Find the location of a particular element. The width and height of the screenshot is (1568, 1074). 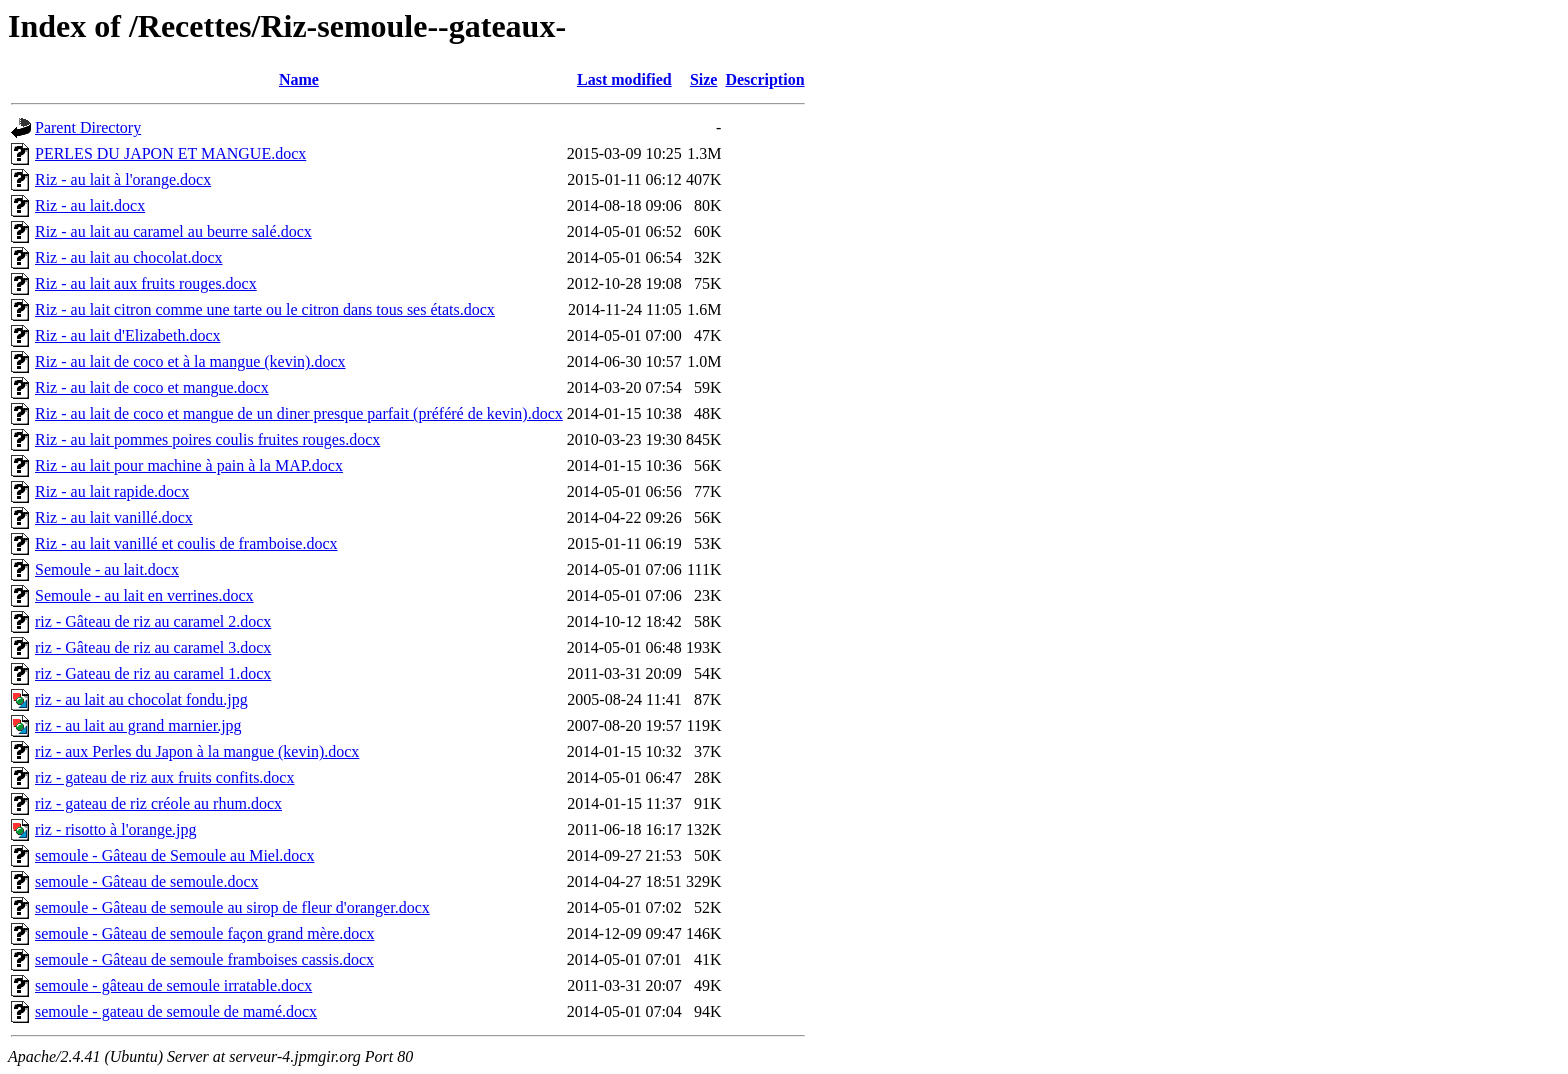

Riz - au lait au chocolat.docx is located at coordinates (128, 257).